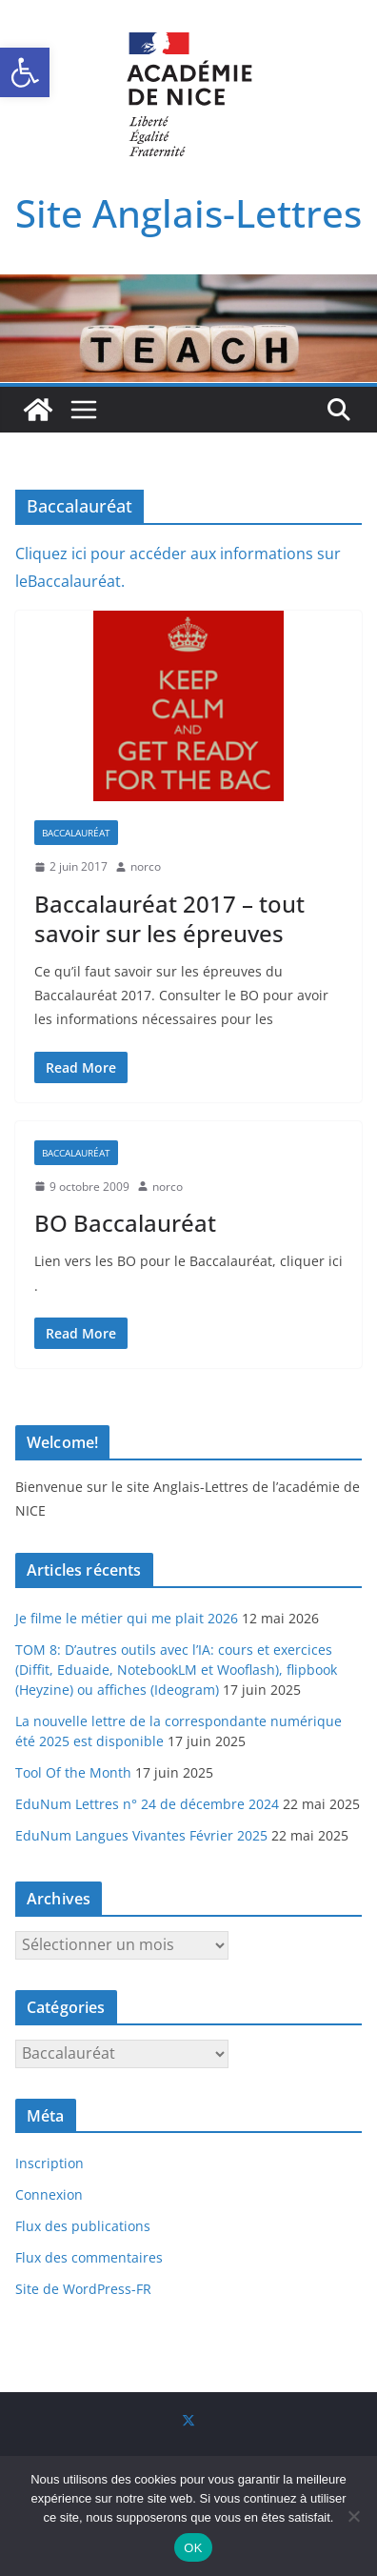  Describe the element at coordinates (353, 2516) in the screenshot. I see `[Non]` at that location.